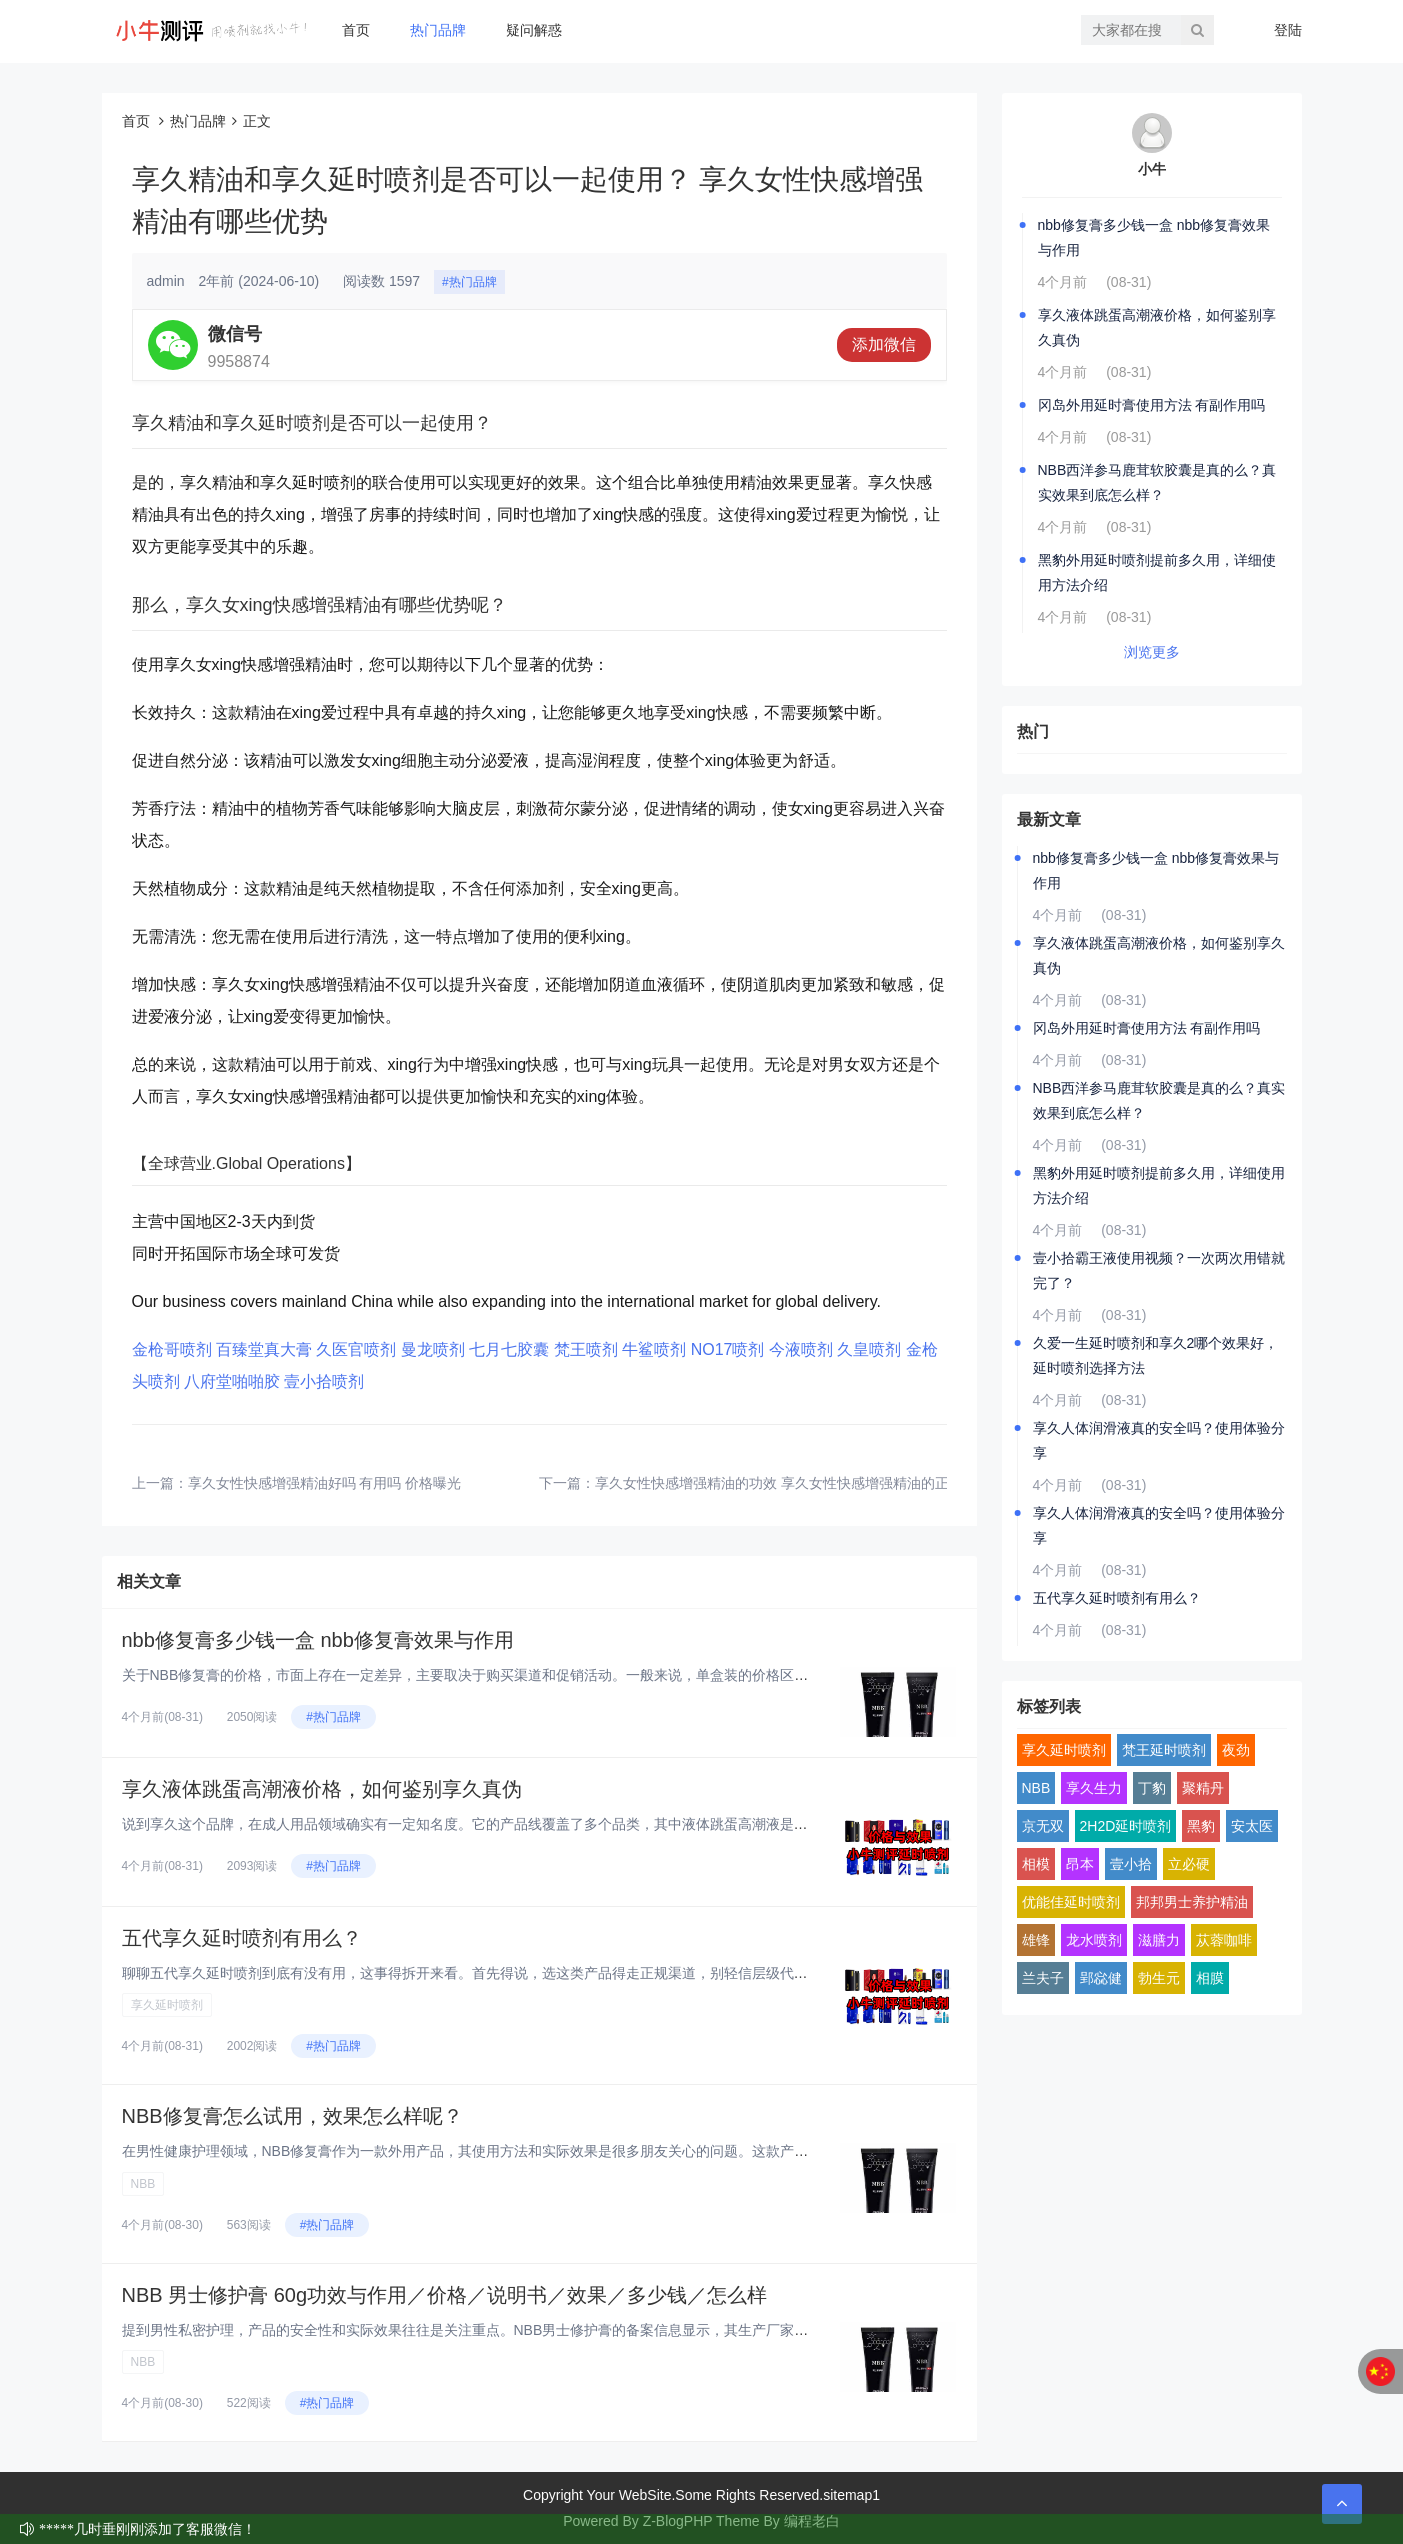  What do you see at coordinates (172, 1349) in the screenshot?
I see `金枪哥喷剂` at bounding box center [172, 1349].